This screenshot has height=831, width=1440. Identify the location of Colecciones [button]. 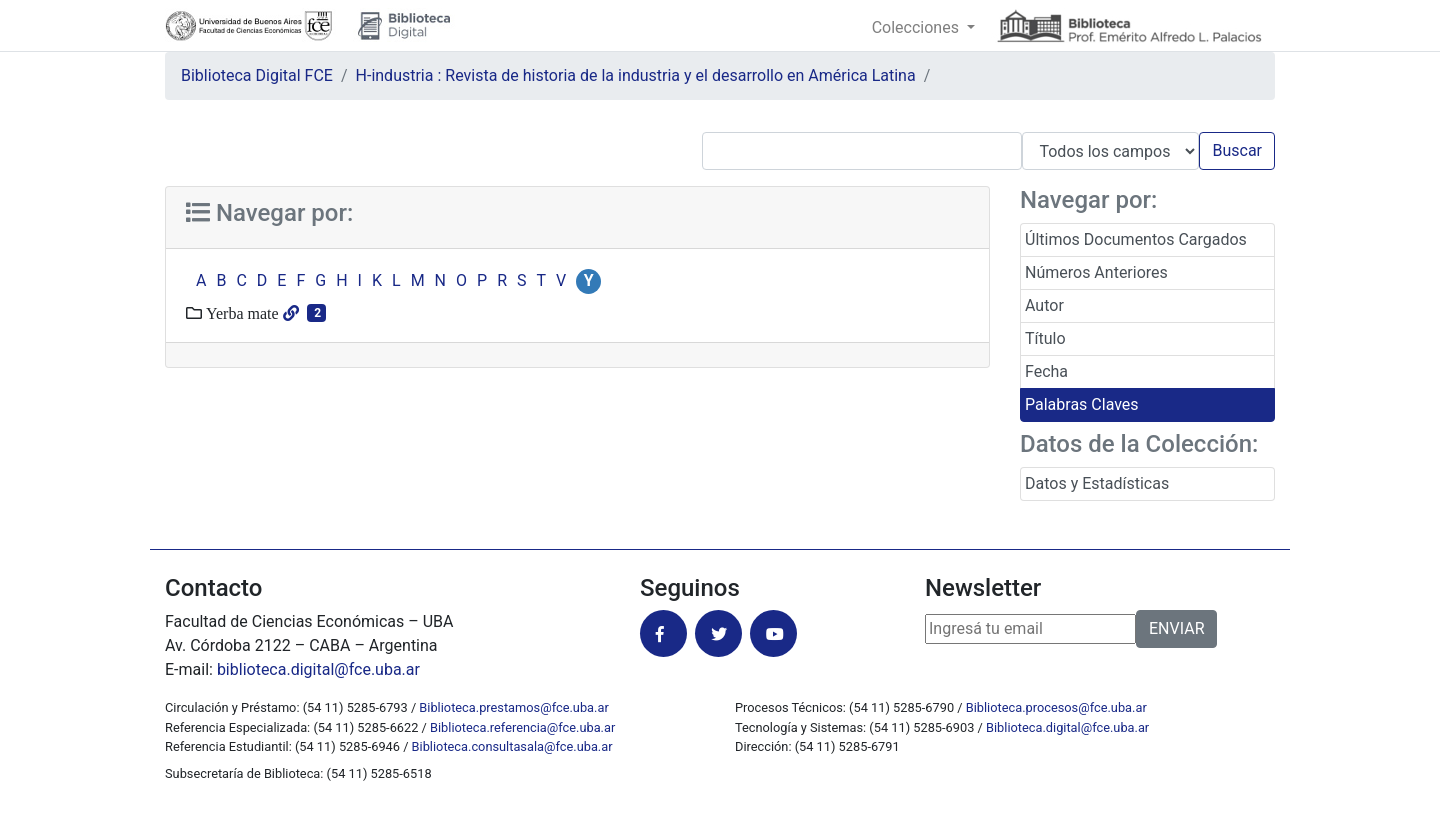
(917, 27).